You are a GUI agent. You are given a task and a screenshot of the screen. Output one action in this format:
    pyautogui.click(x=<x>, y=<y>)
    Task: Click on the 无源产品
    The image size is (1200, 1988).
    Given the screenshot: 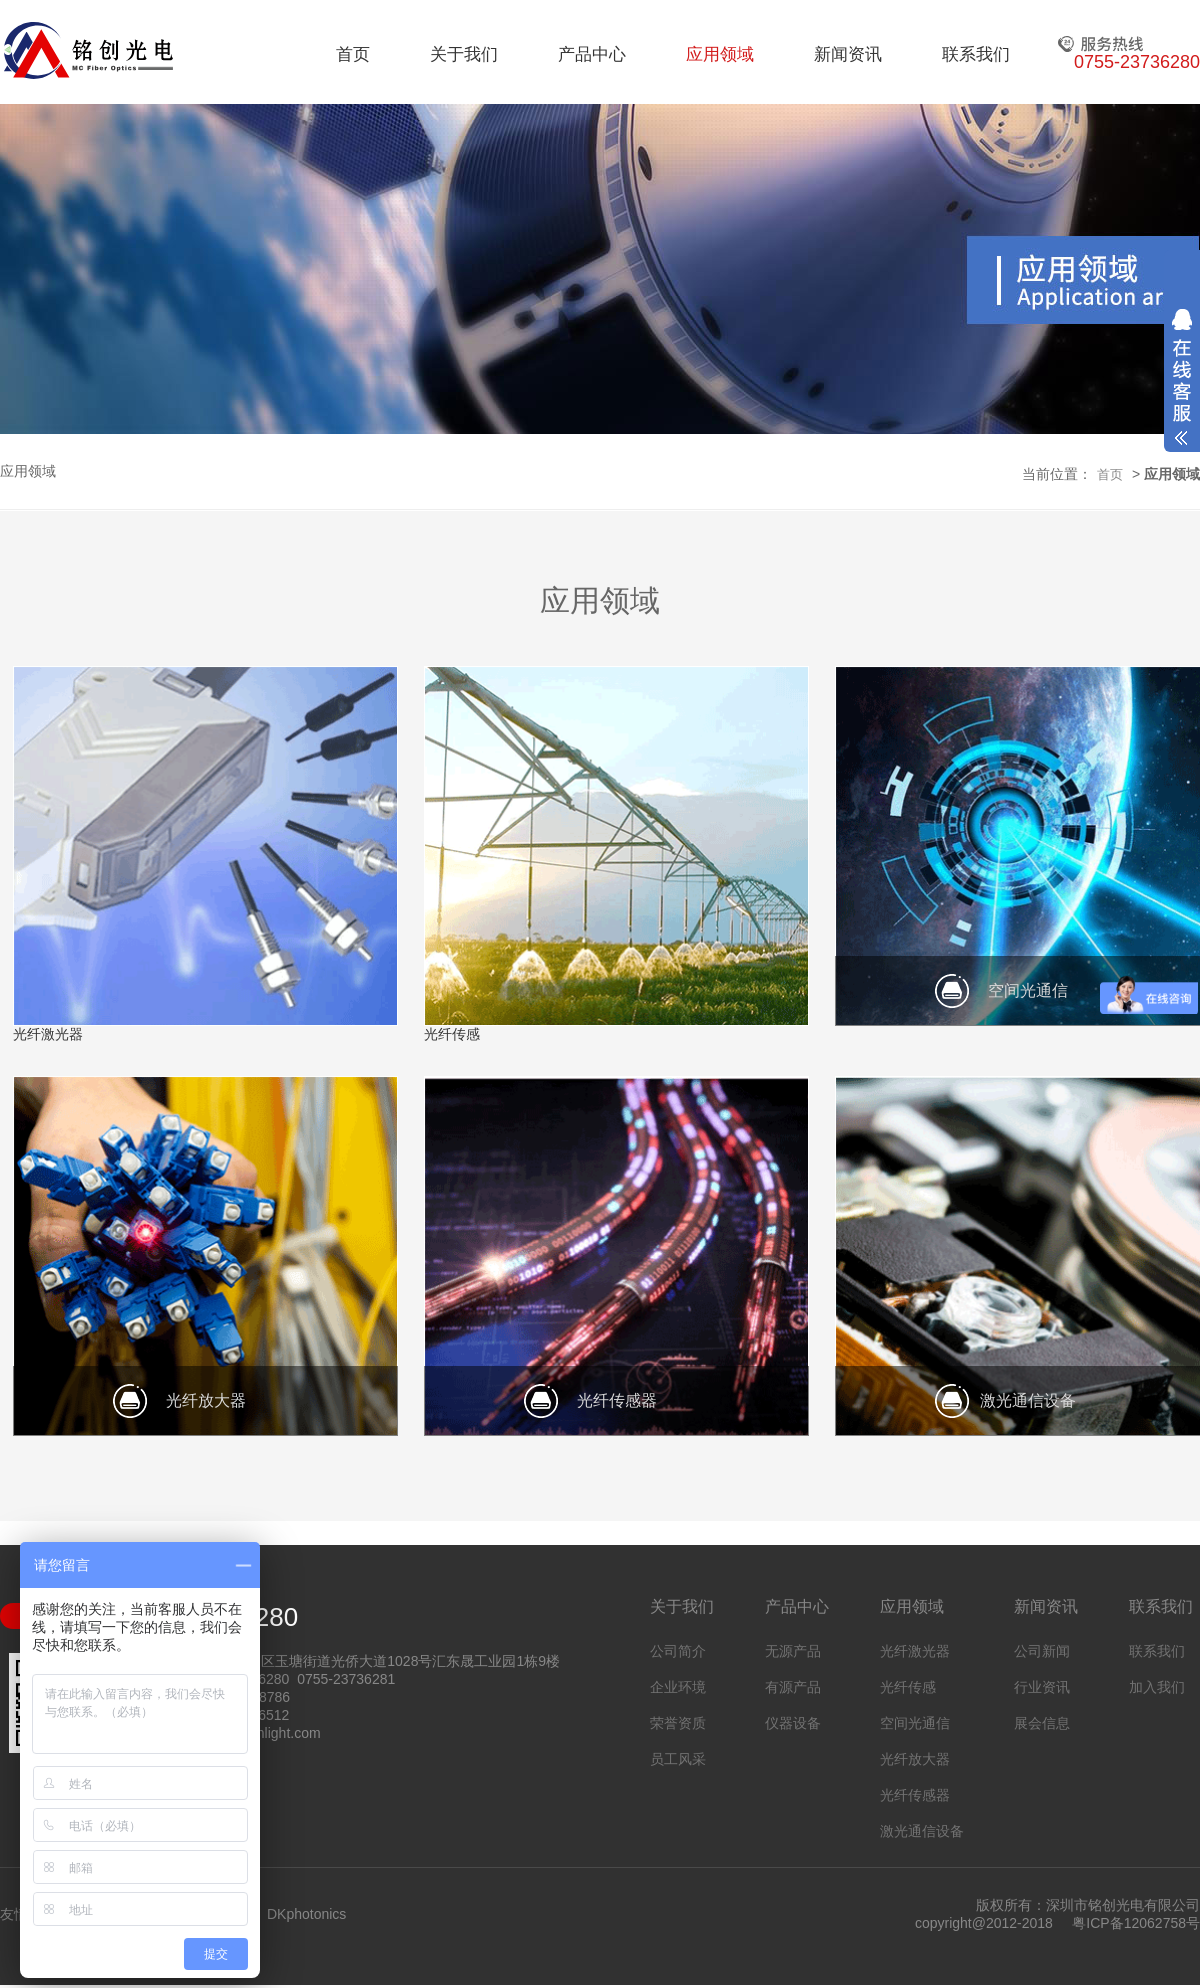 What is the action you would take?
    pyautogui.click(x=793, y=1651)
    